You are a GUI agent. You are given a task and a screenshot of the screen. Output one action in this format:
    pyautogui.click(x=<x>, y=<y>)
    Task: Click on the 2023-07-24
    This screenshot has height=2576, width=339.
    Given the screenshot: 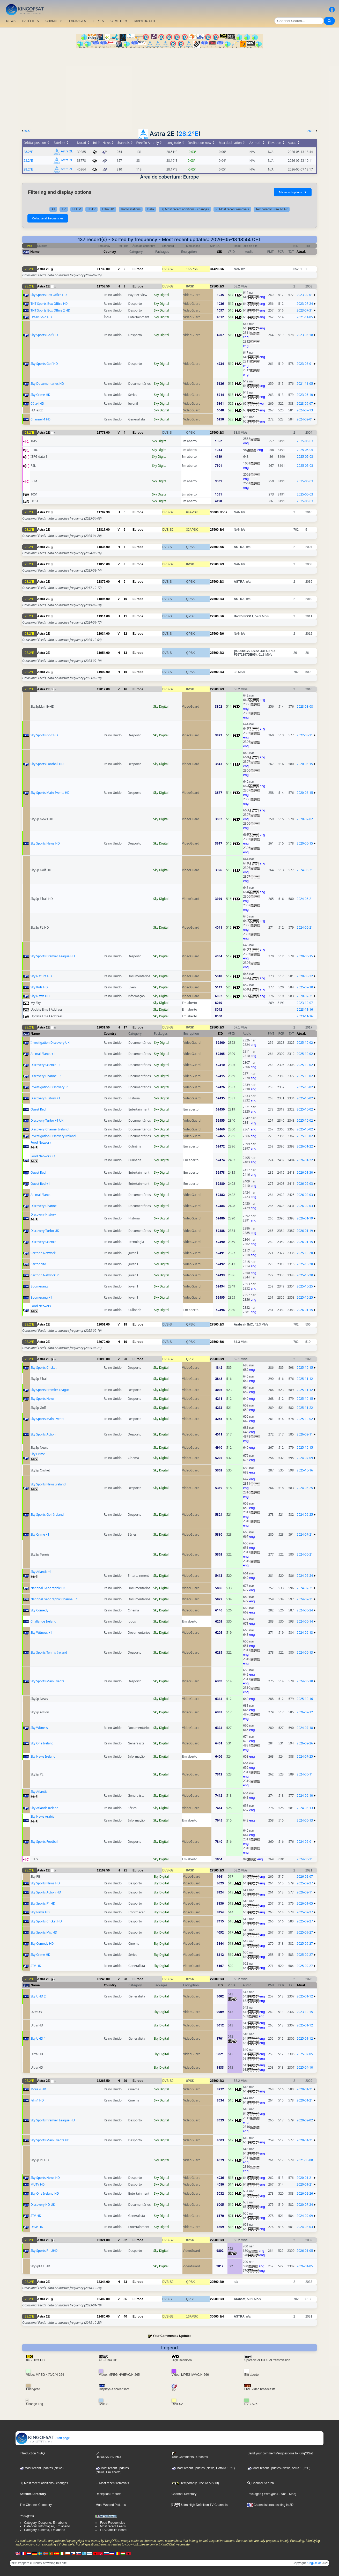 What is the action you would take?
    pyautogui.click(x=305, y=303)
    